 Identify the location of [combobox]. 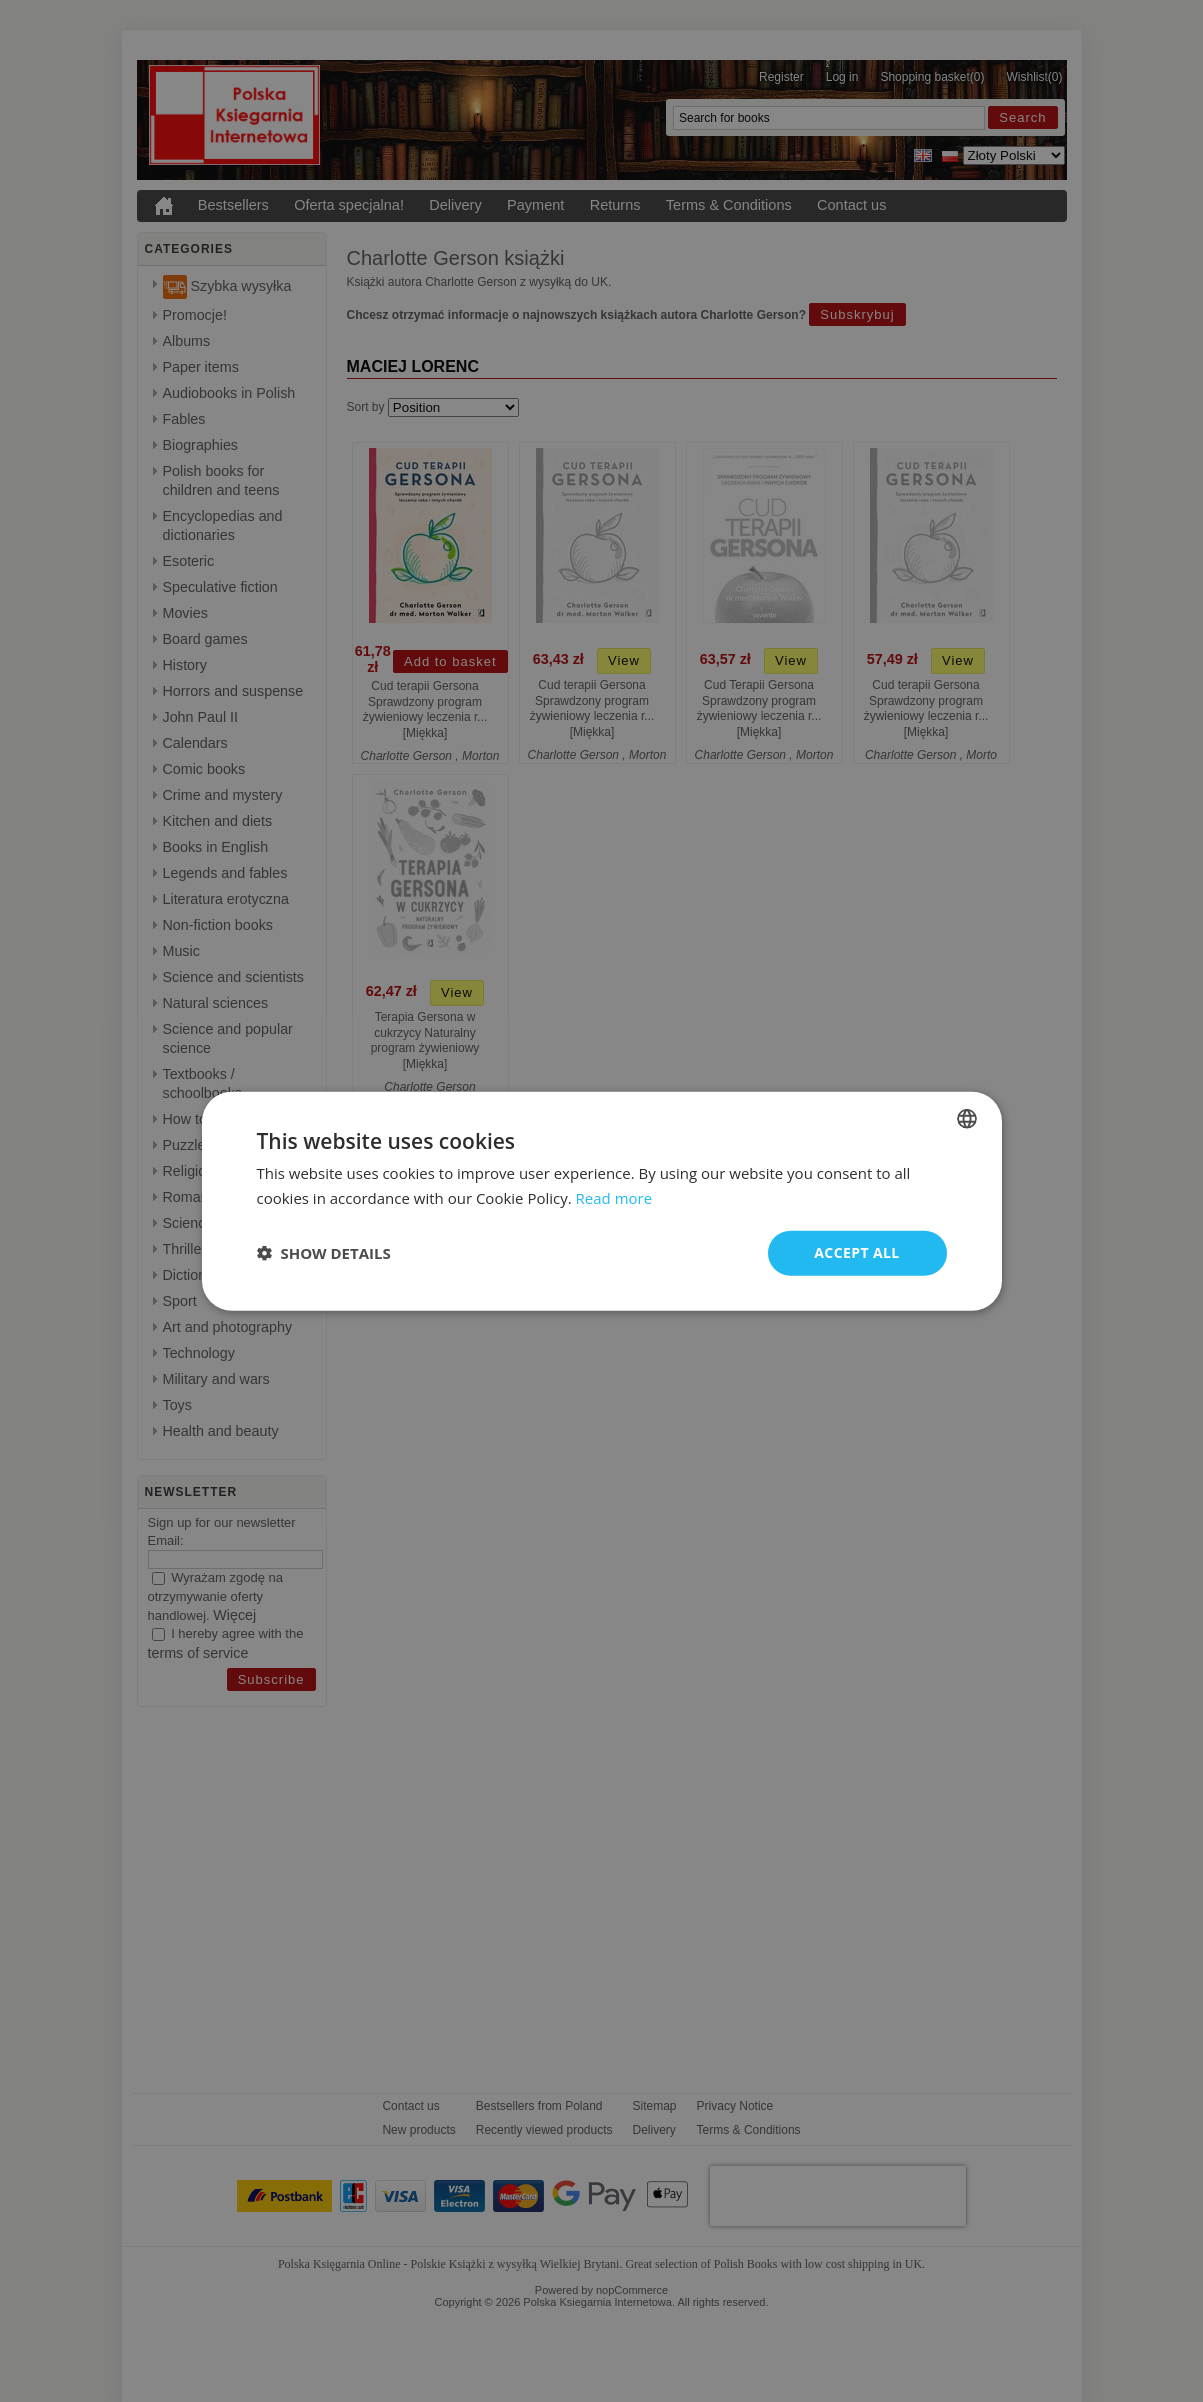
(967, 1119).